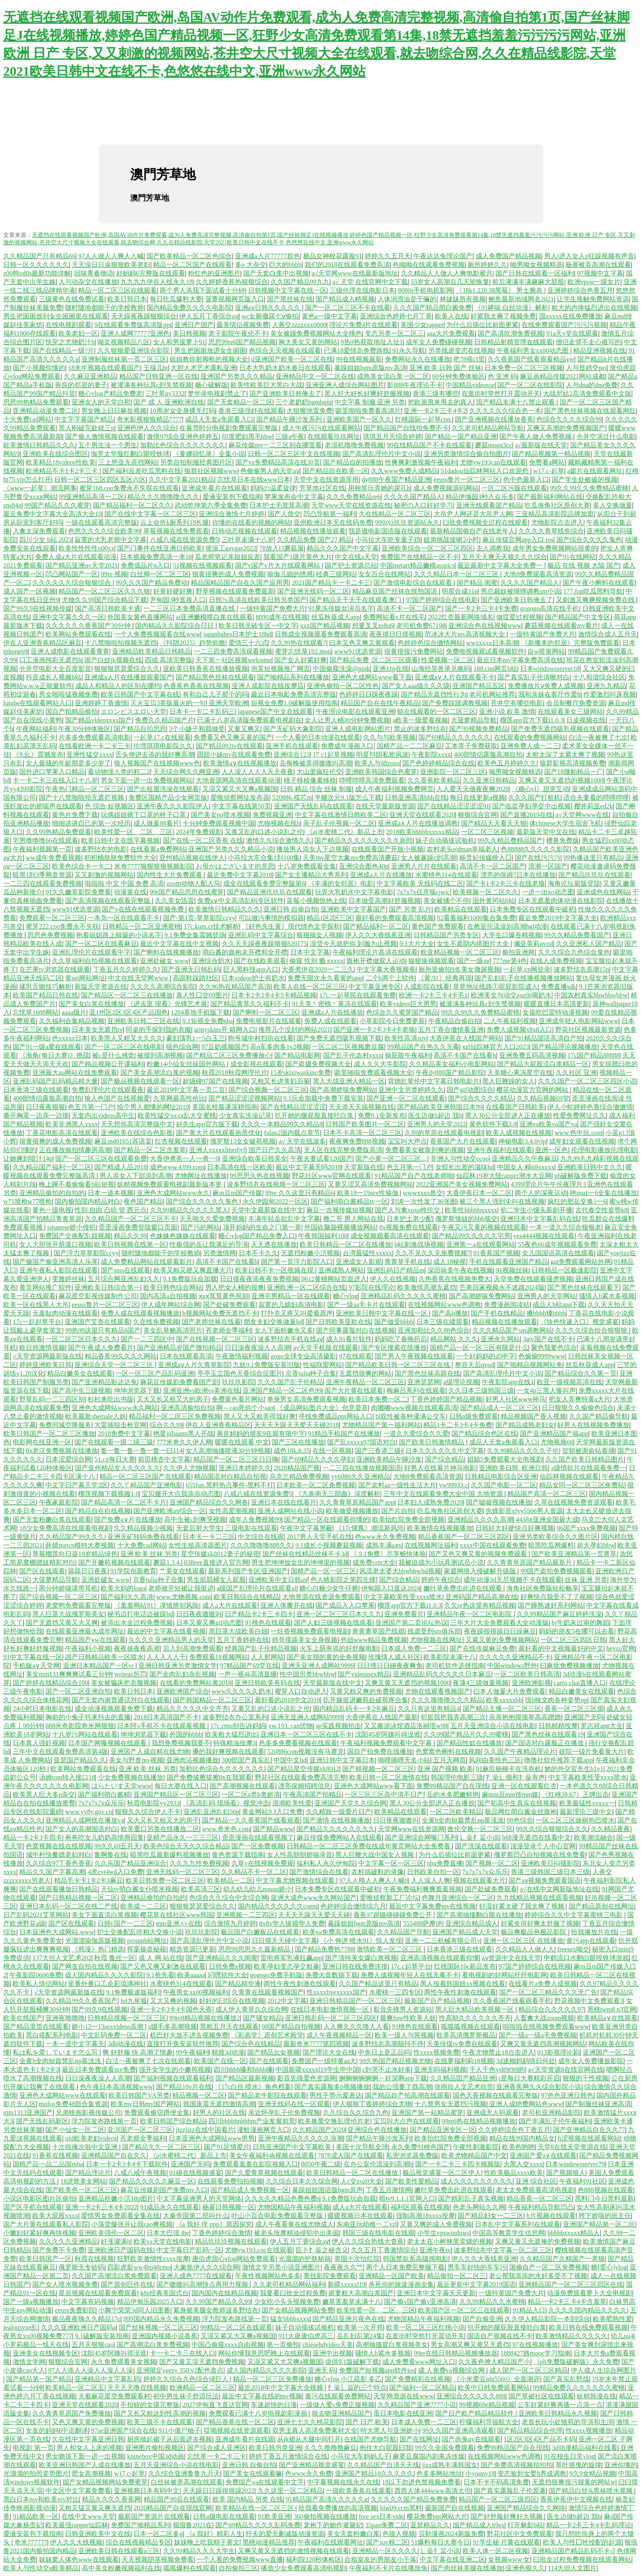 This screenshot has width=642, height=2576. Describe the element at coordinates (235, 2421) in the screenshot. I see `国产精品香蕉在线一区二区` at that location.